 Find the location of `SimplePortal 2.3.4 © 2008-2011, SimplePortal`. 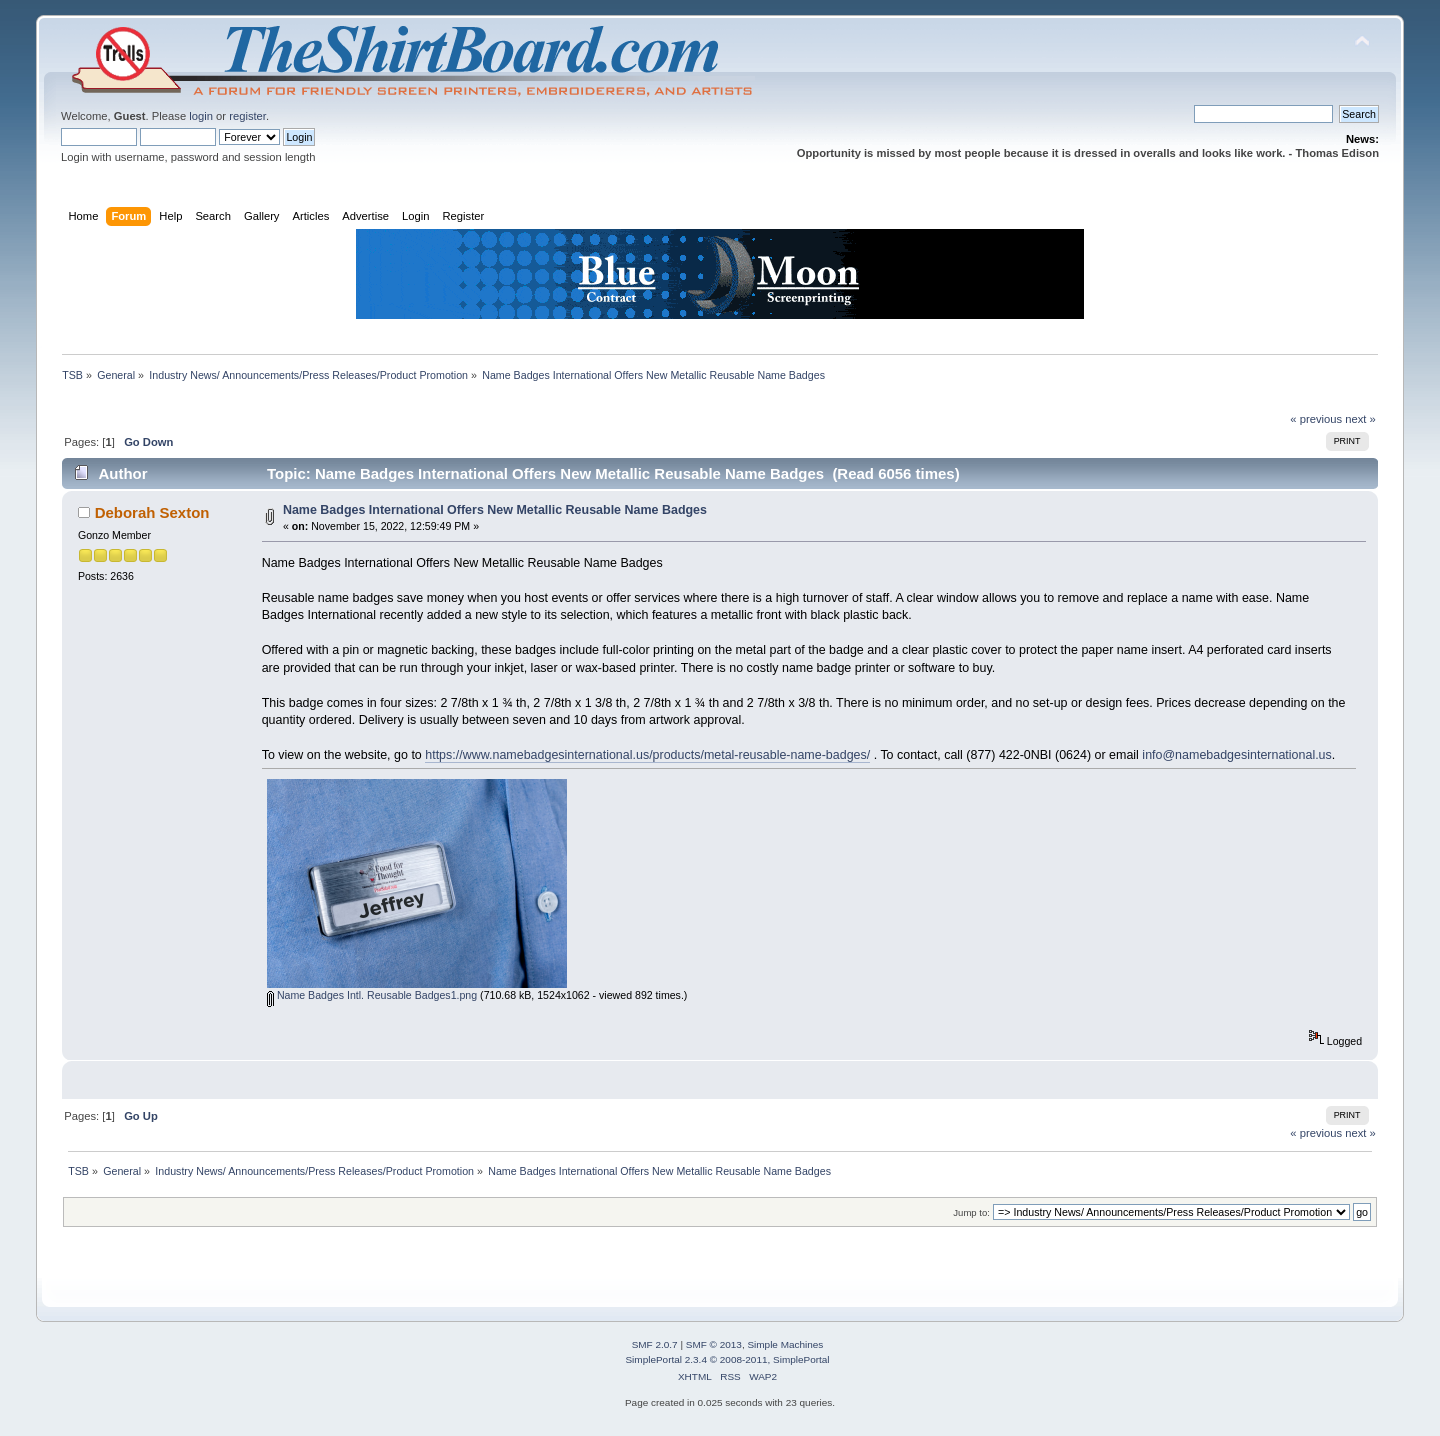

SimplePortal 2.3.4 © 2008-2011, SimplePortal is located at coordinates (727, 1359).